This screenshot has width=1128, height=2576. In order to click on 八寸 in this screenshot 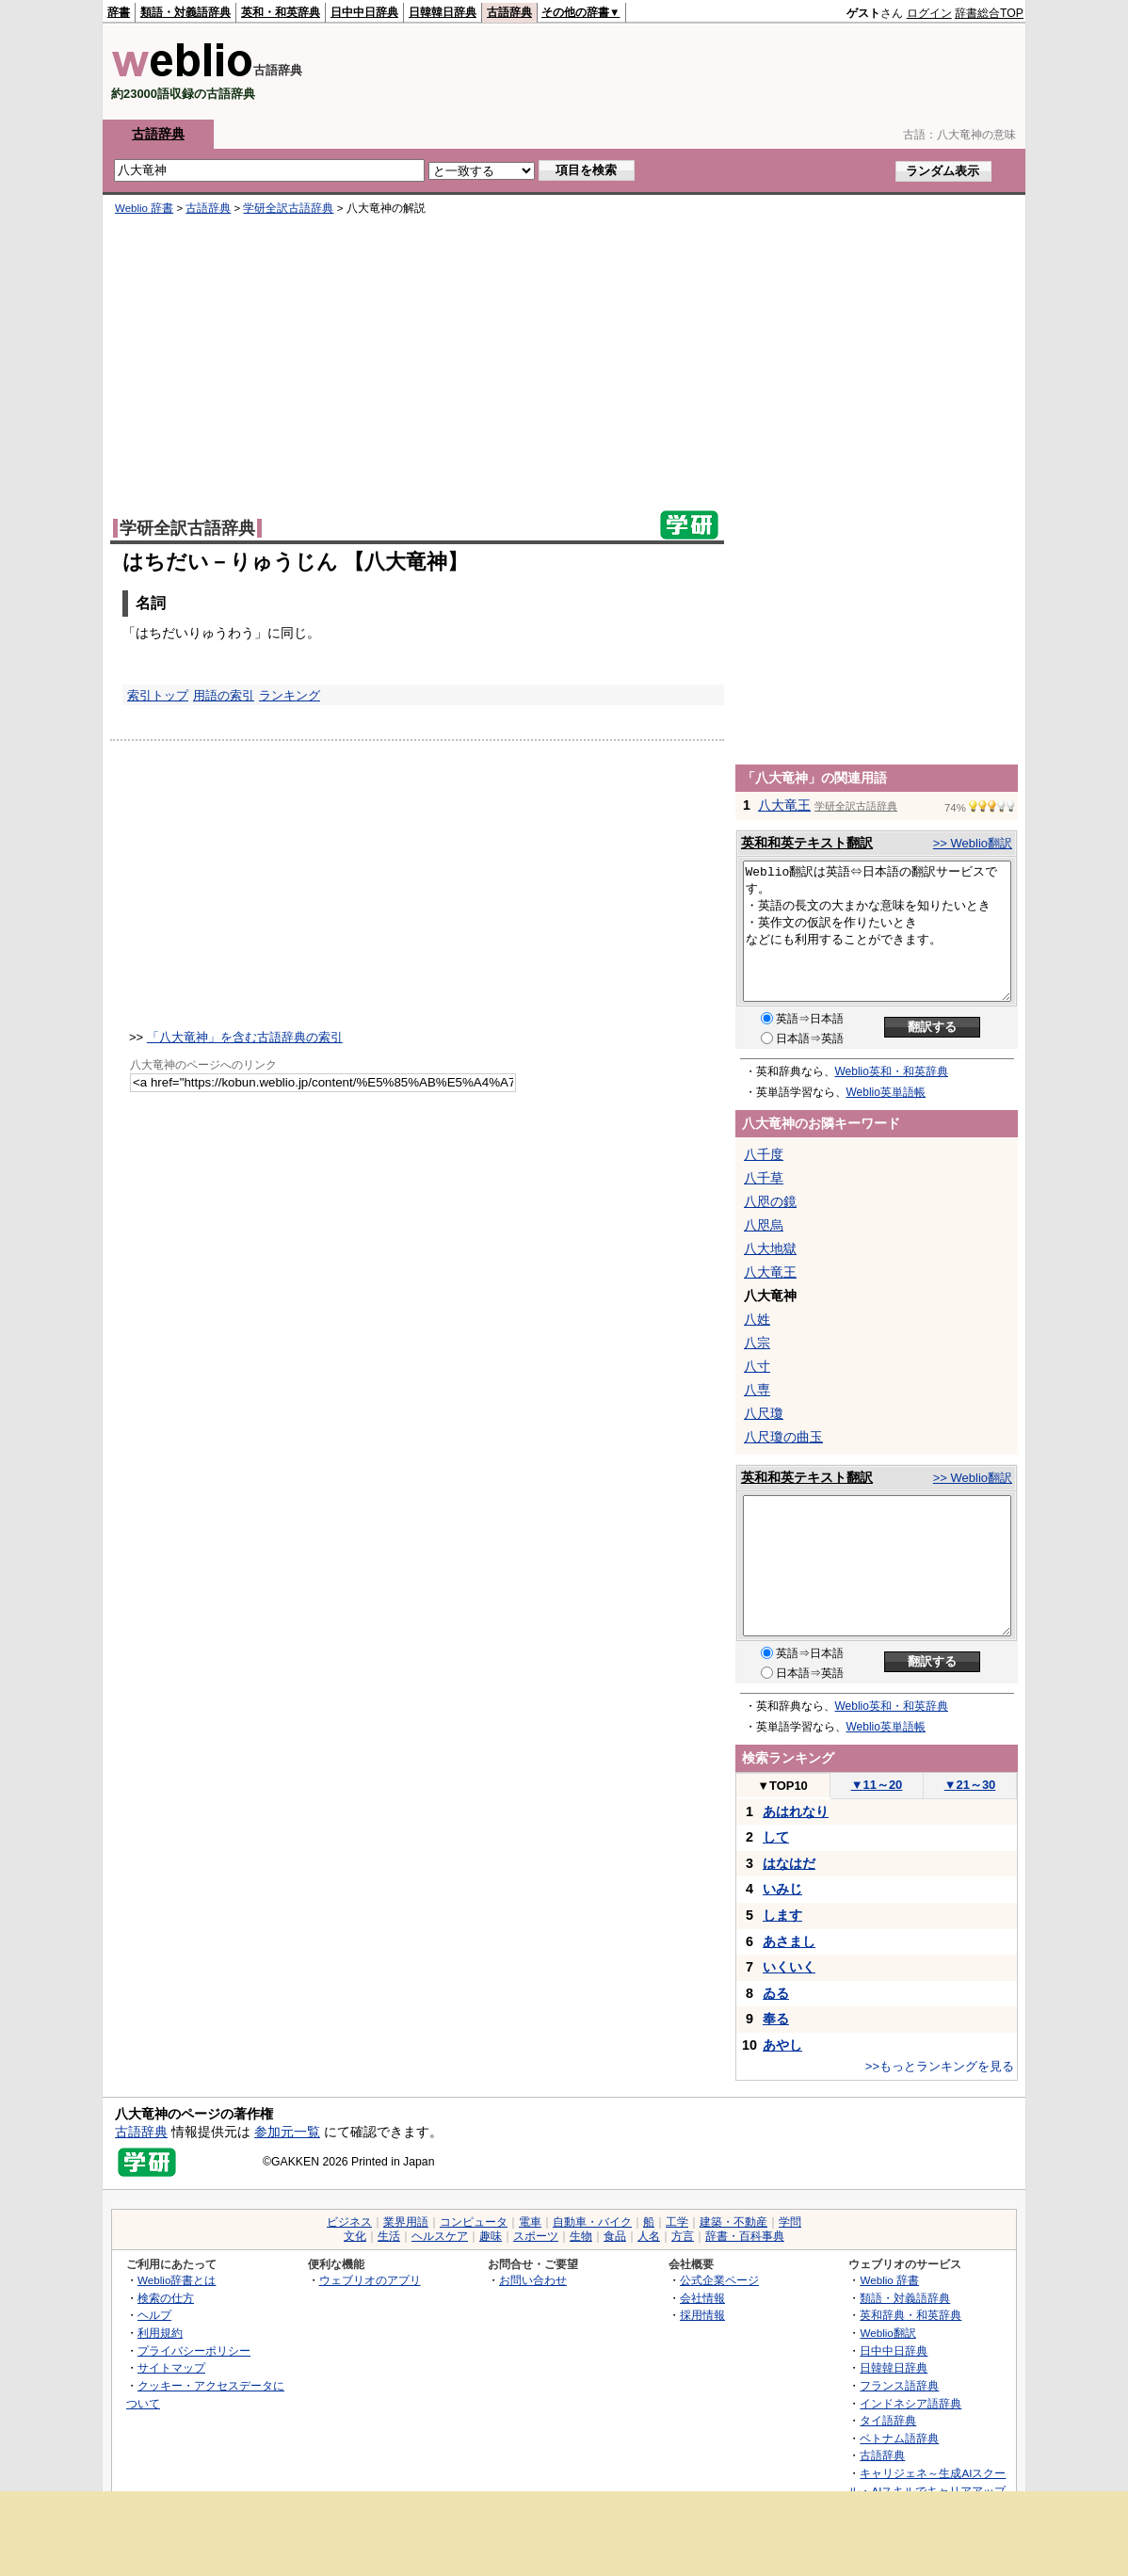, I will do `click(757, 1366)`.